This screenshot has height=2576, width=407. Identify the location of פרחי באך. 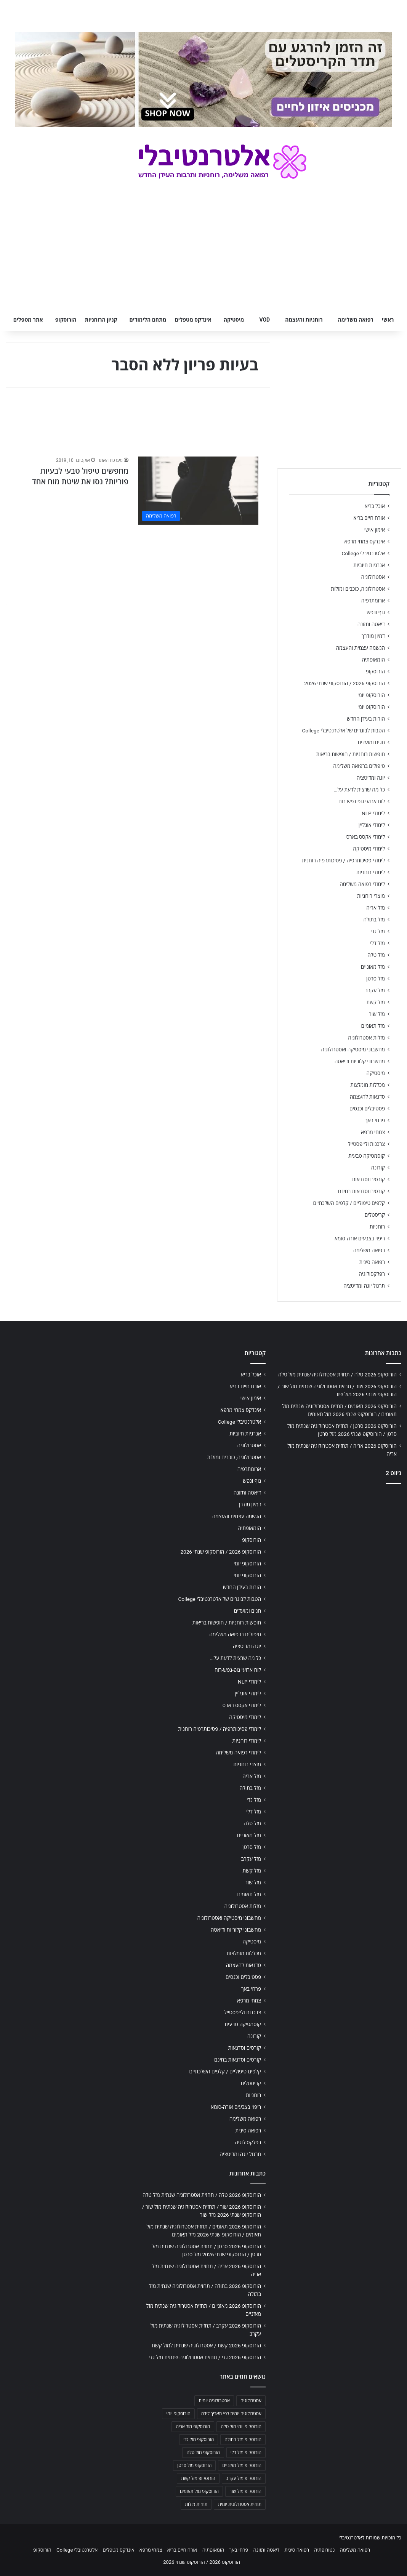
(375, 1120).